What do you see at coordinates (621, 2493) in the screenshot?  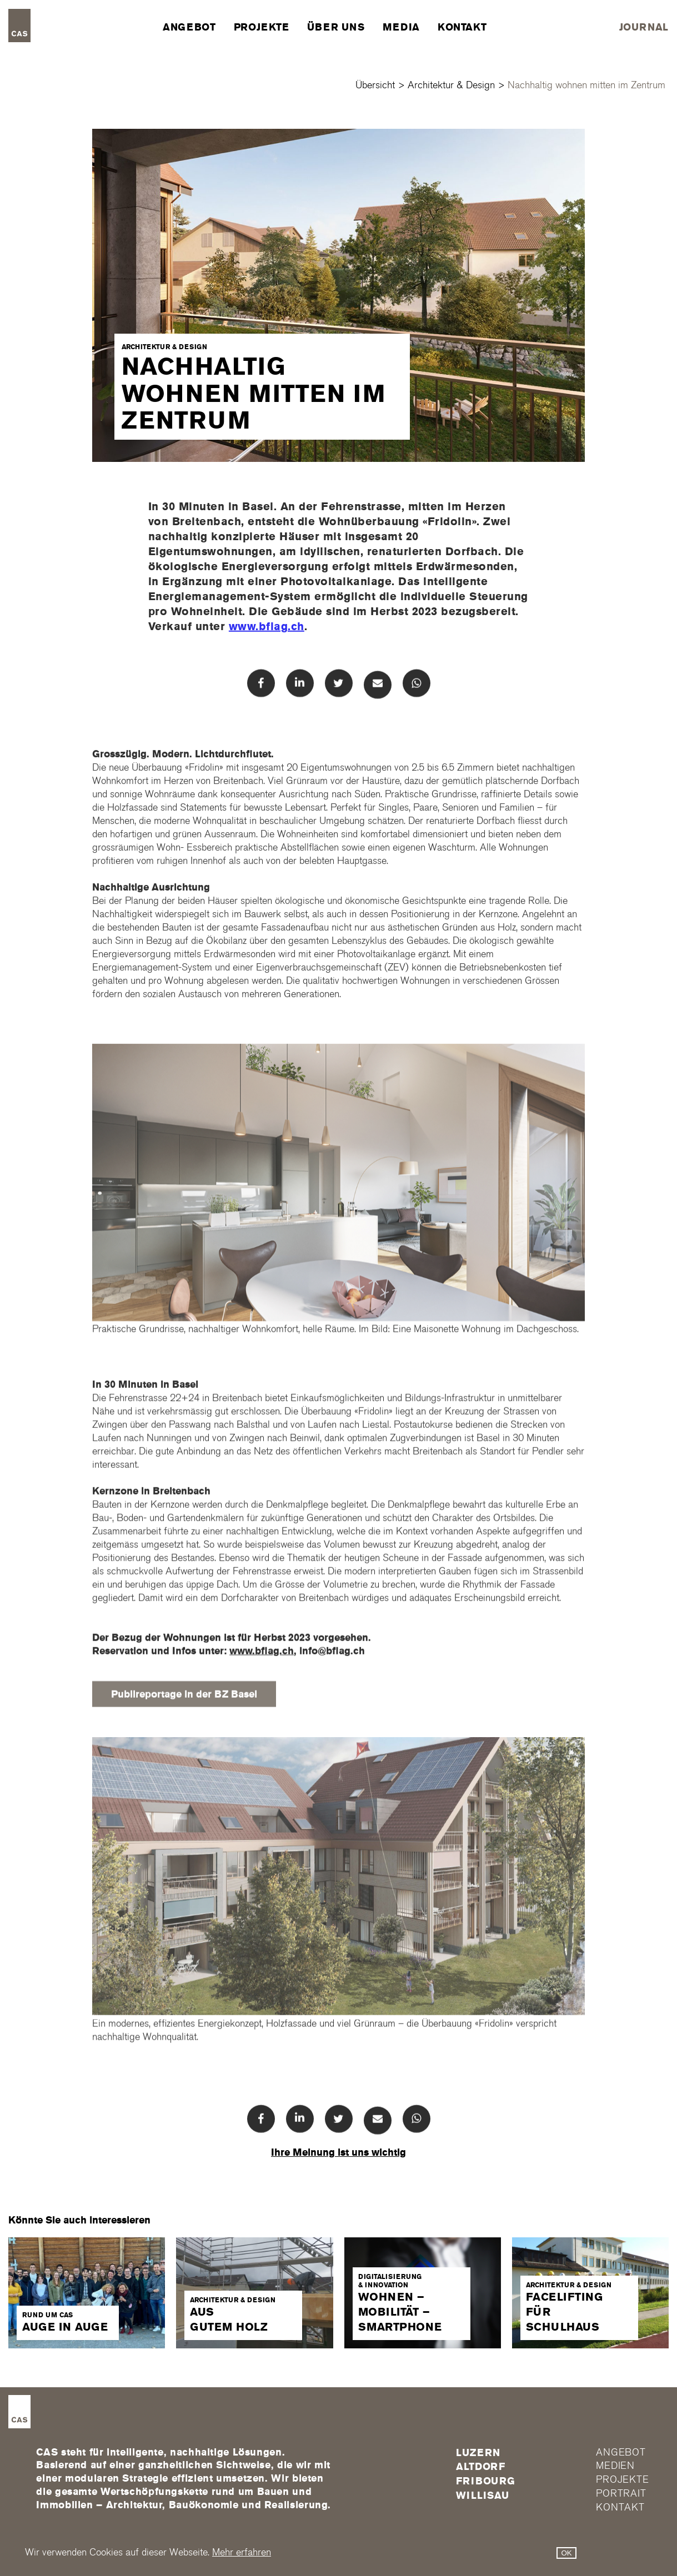 I see `Portrait` at bounding box center [621, 2493].